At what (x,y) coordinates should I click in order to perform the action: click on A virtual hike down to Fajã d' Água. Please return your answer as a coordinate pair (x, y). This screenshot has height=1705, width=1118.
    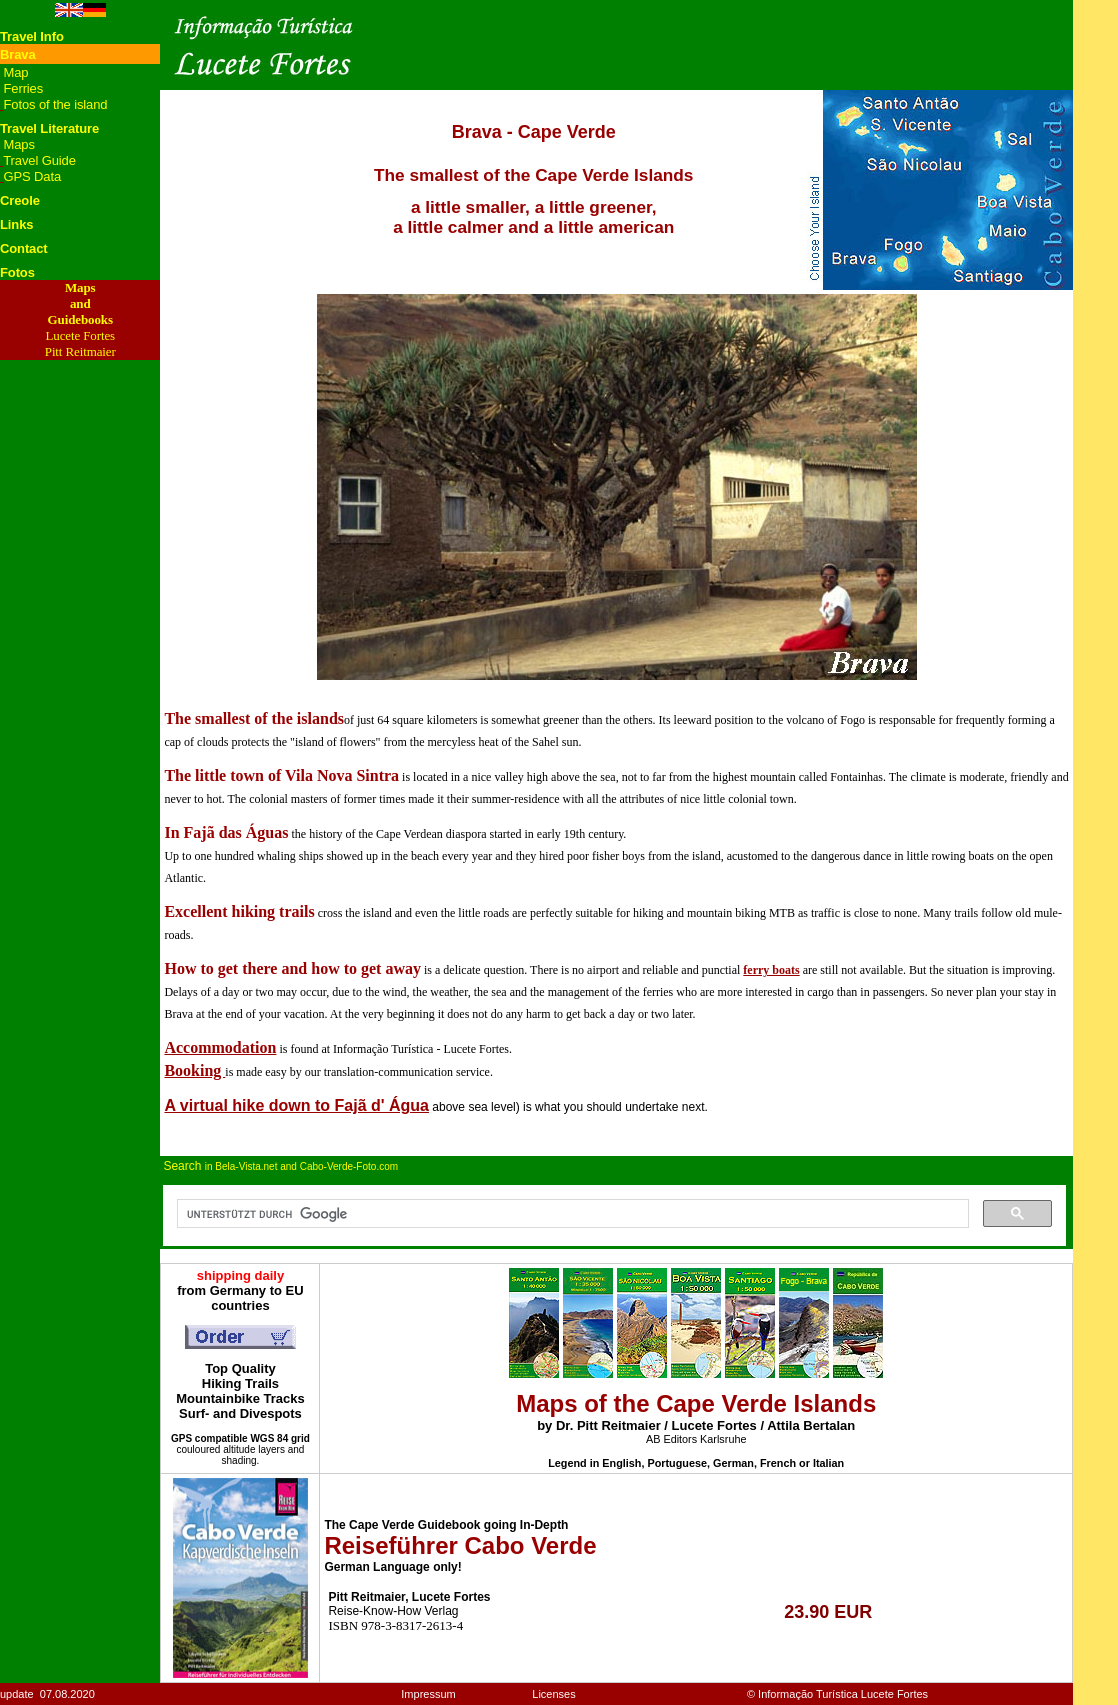
    Looking at the image, I should click on (296, 1105).